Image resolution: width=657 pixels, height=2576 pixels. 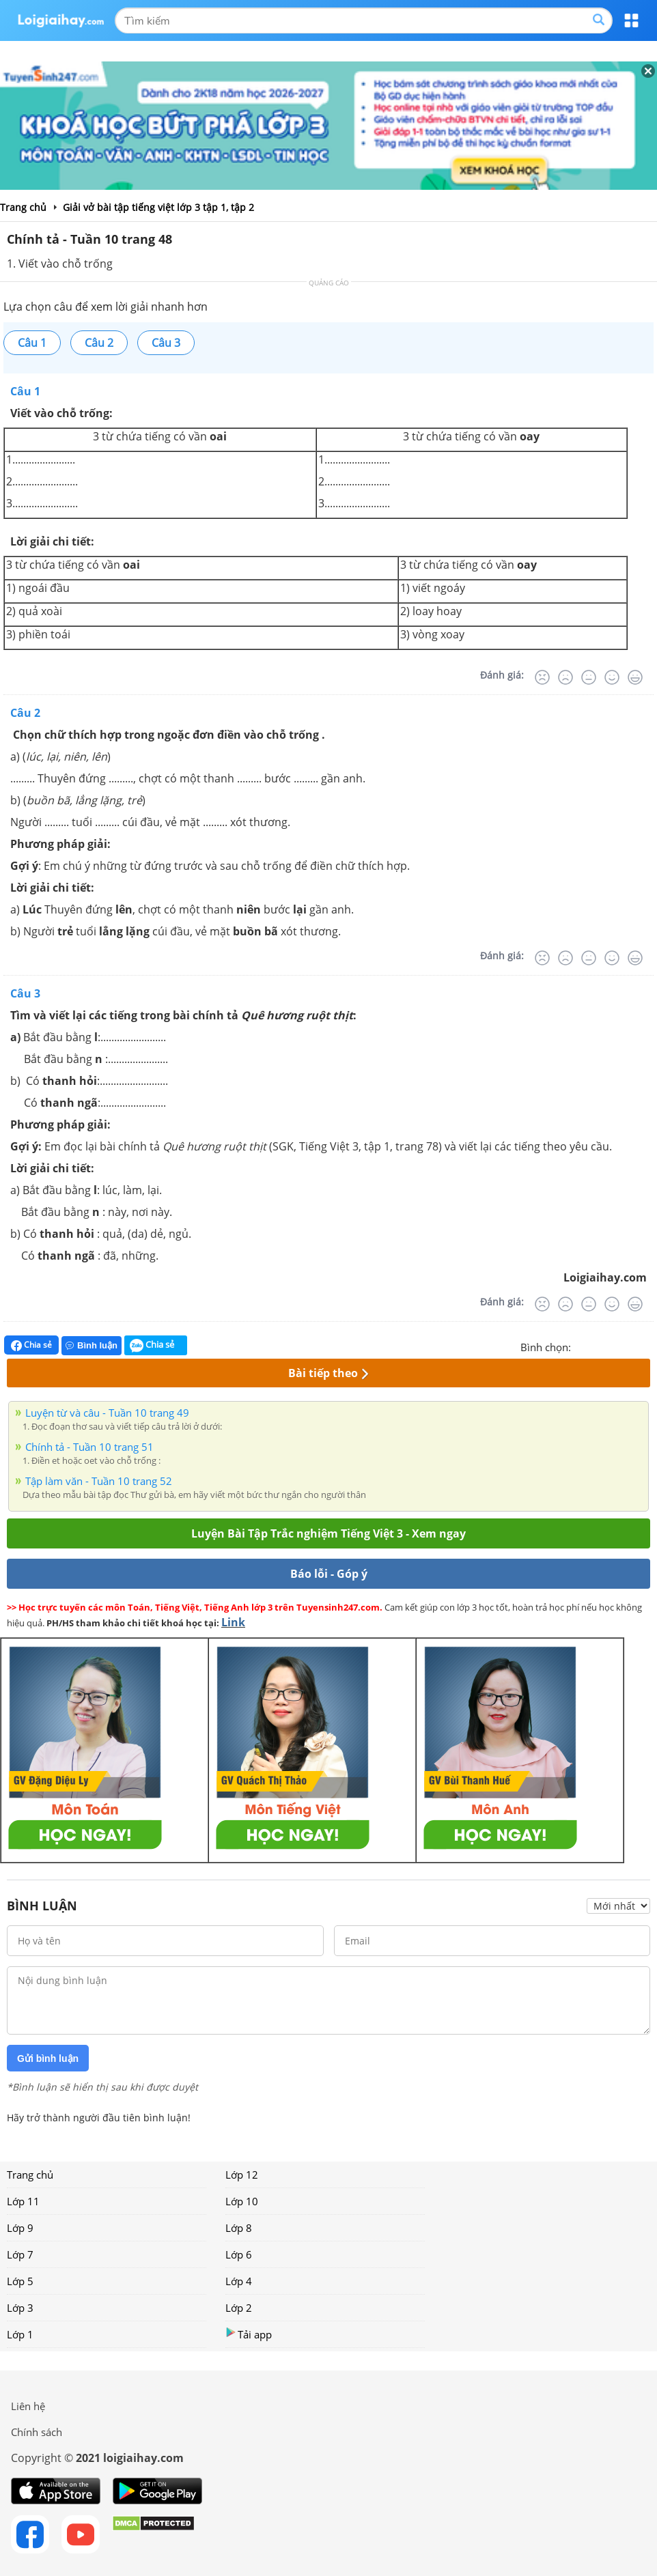 What do you see at coordinates (20, 2254) in the screenshot?
I see `Lớp 7` at bounding box center [20, 2254].